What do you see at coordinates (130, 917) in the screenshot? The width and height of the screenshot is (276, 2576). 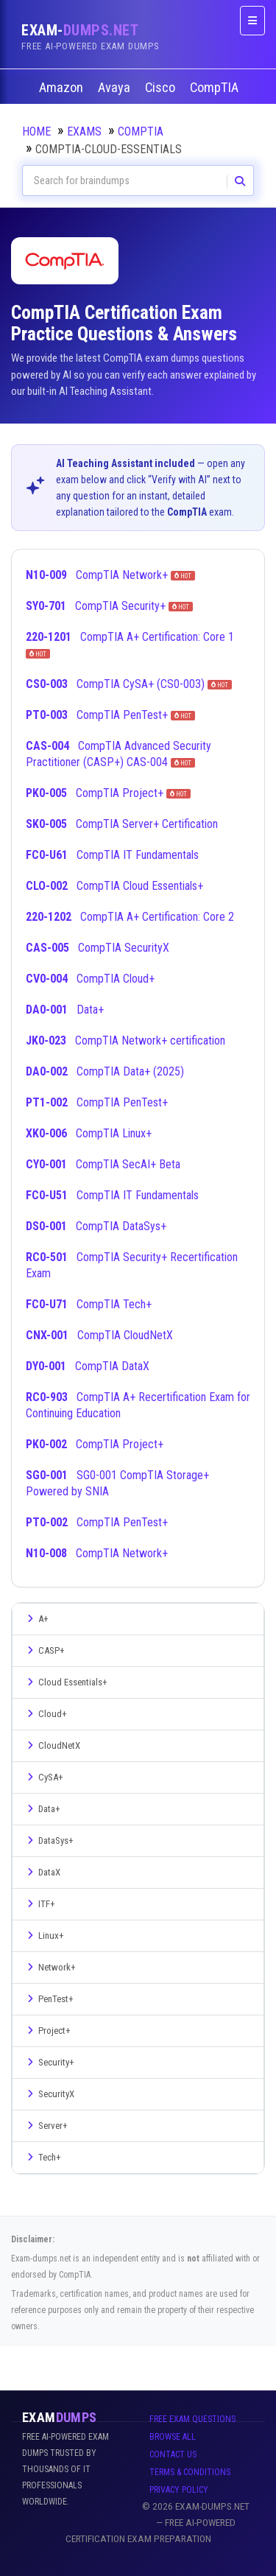 I see `CompTIA A+ Certification: Core 2` at bounding box center [130, 917].